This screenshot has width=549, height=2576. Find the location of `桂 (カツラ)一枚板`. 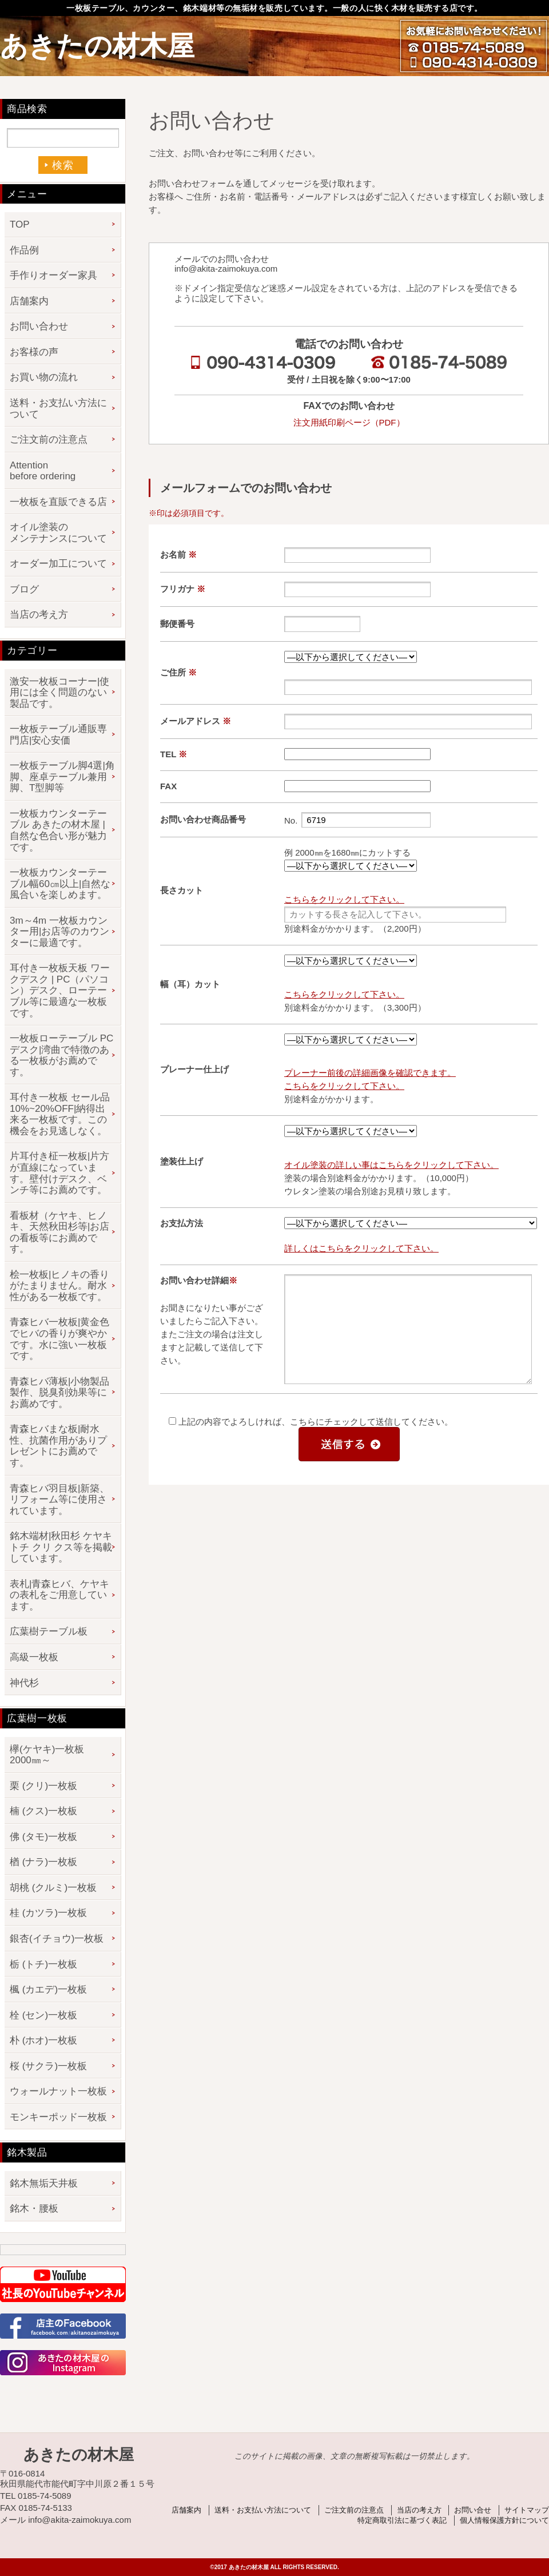

桂 (カツラ)一枚板 is located at coordinates (48, 1912).